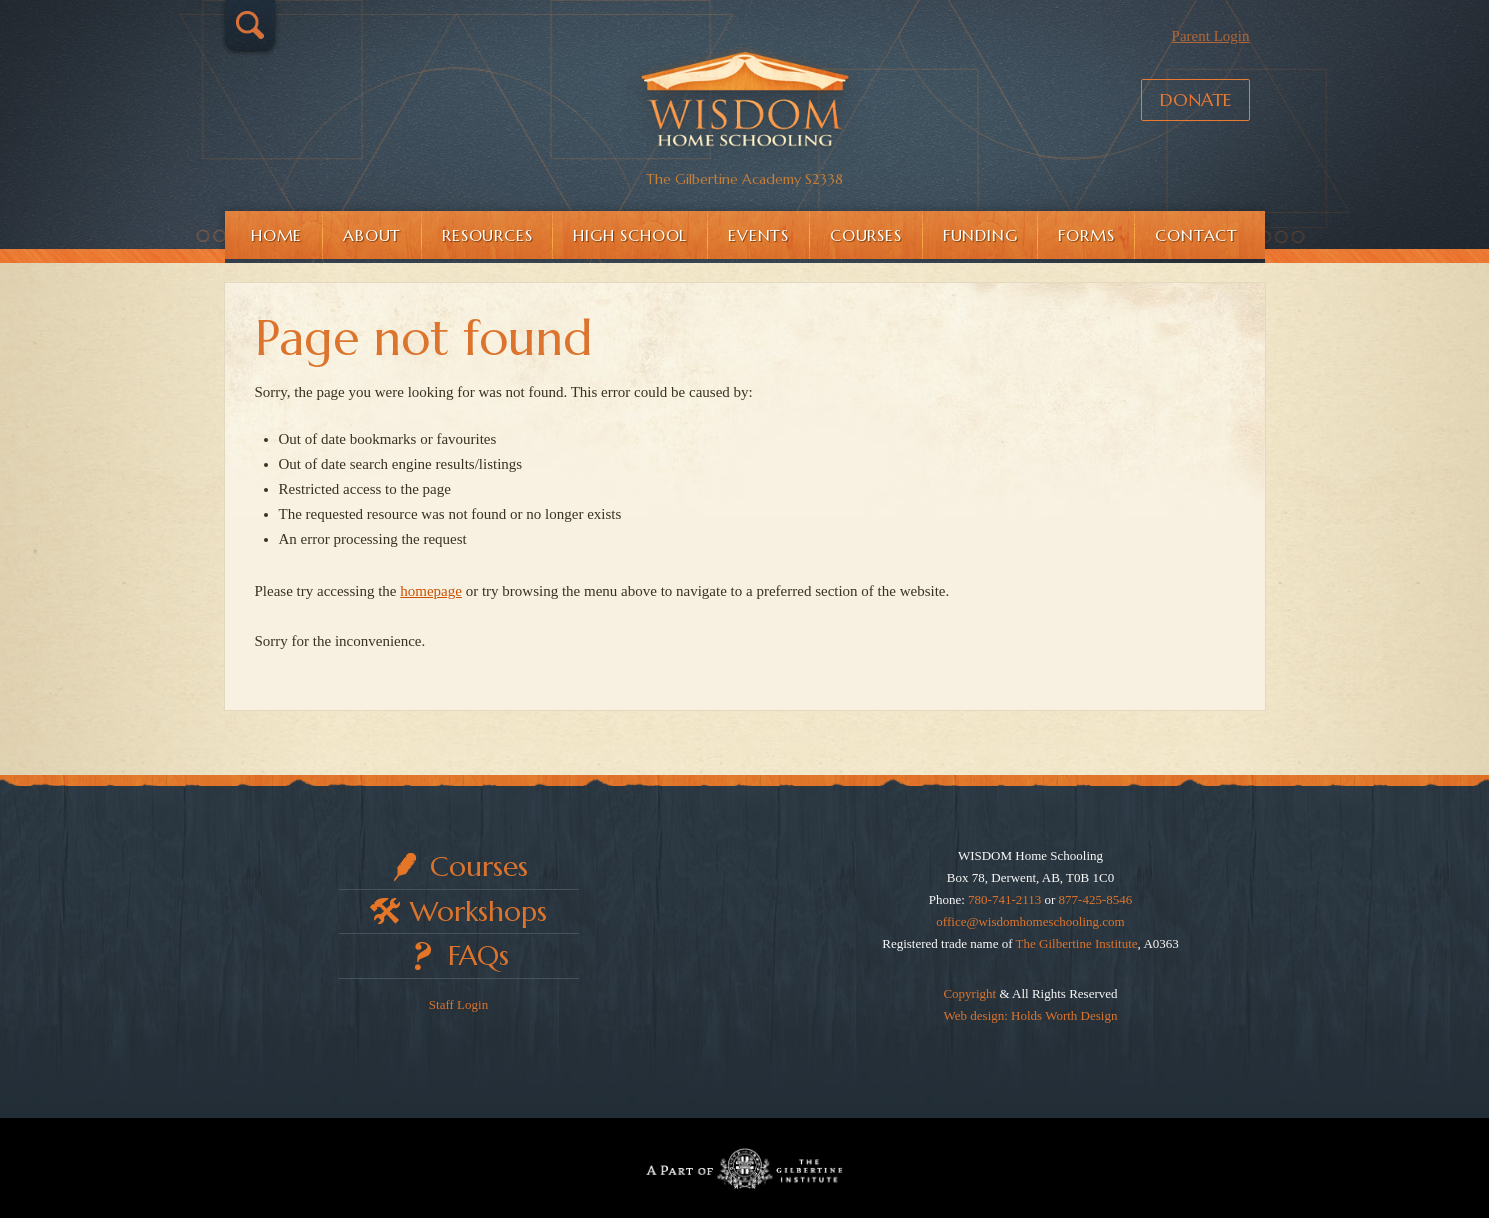 The width and height of the screenshot is (1489, 1218). Describe the element at coordinates (1196, 235) in the screenshot. I see `Contact` at that location.